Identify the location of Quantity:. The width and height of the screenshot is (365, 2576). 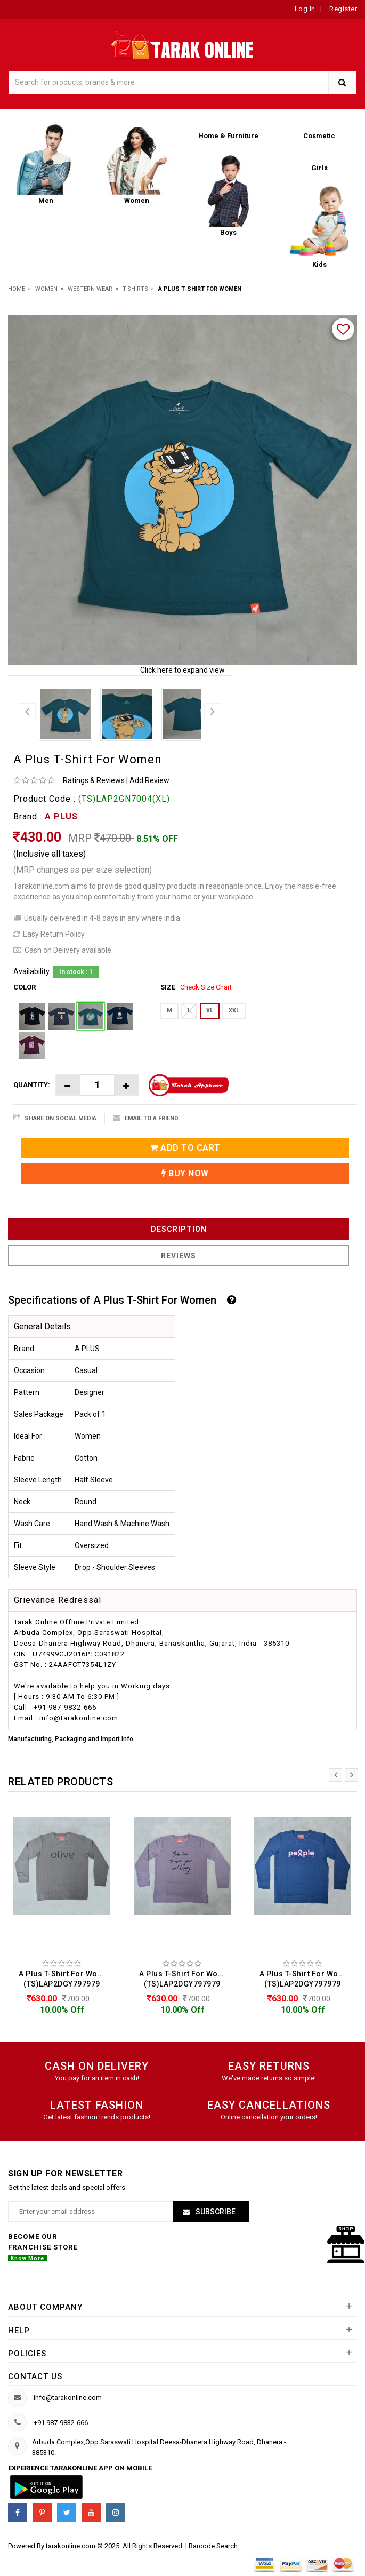
(31, 1085).